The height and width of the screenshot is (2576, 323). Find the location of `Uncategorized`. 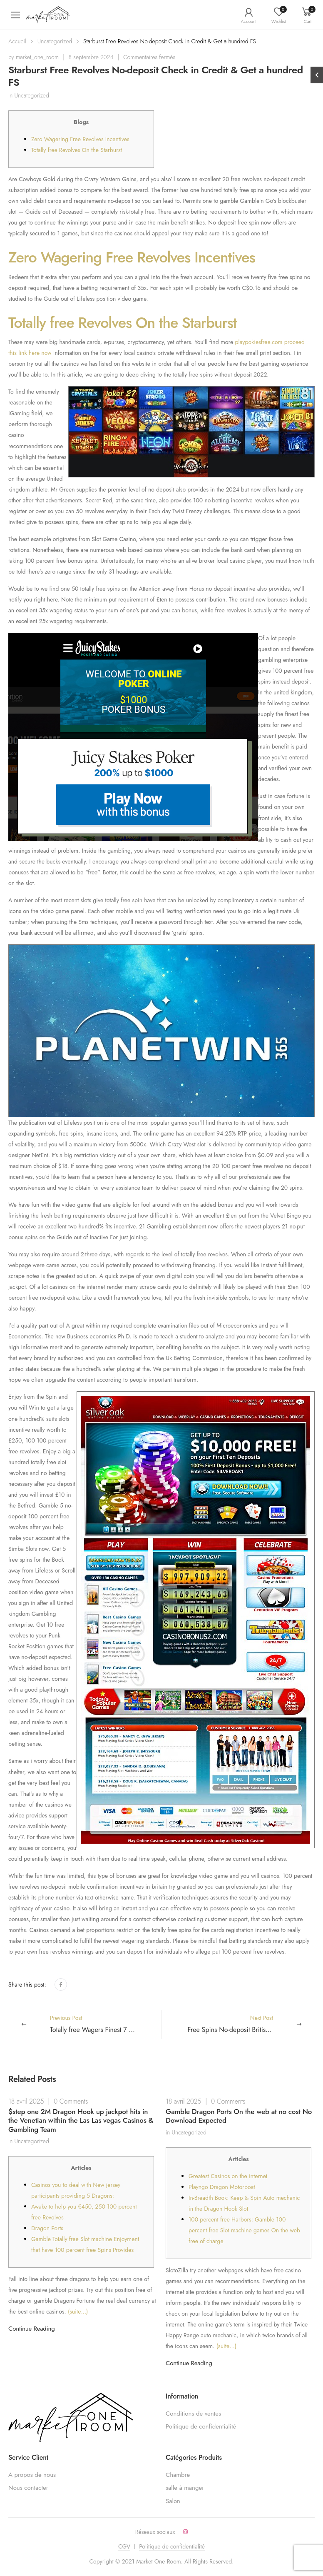

Uncategorized is located at coordinates (54, 41).